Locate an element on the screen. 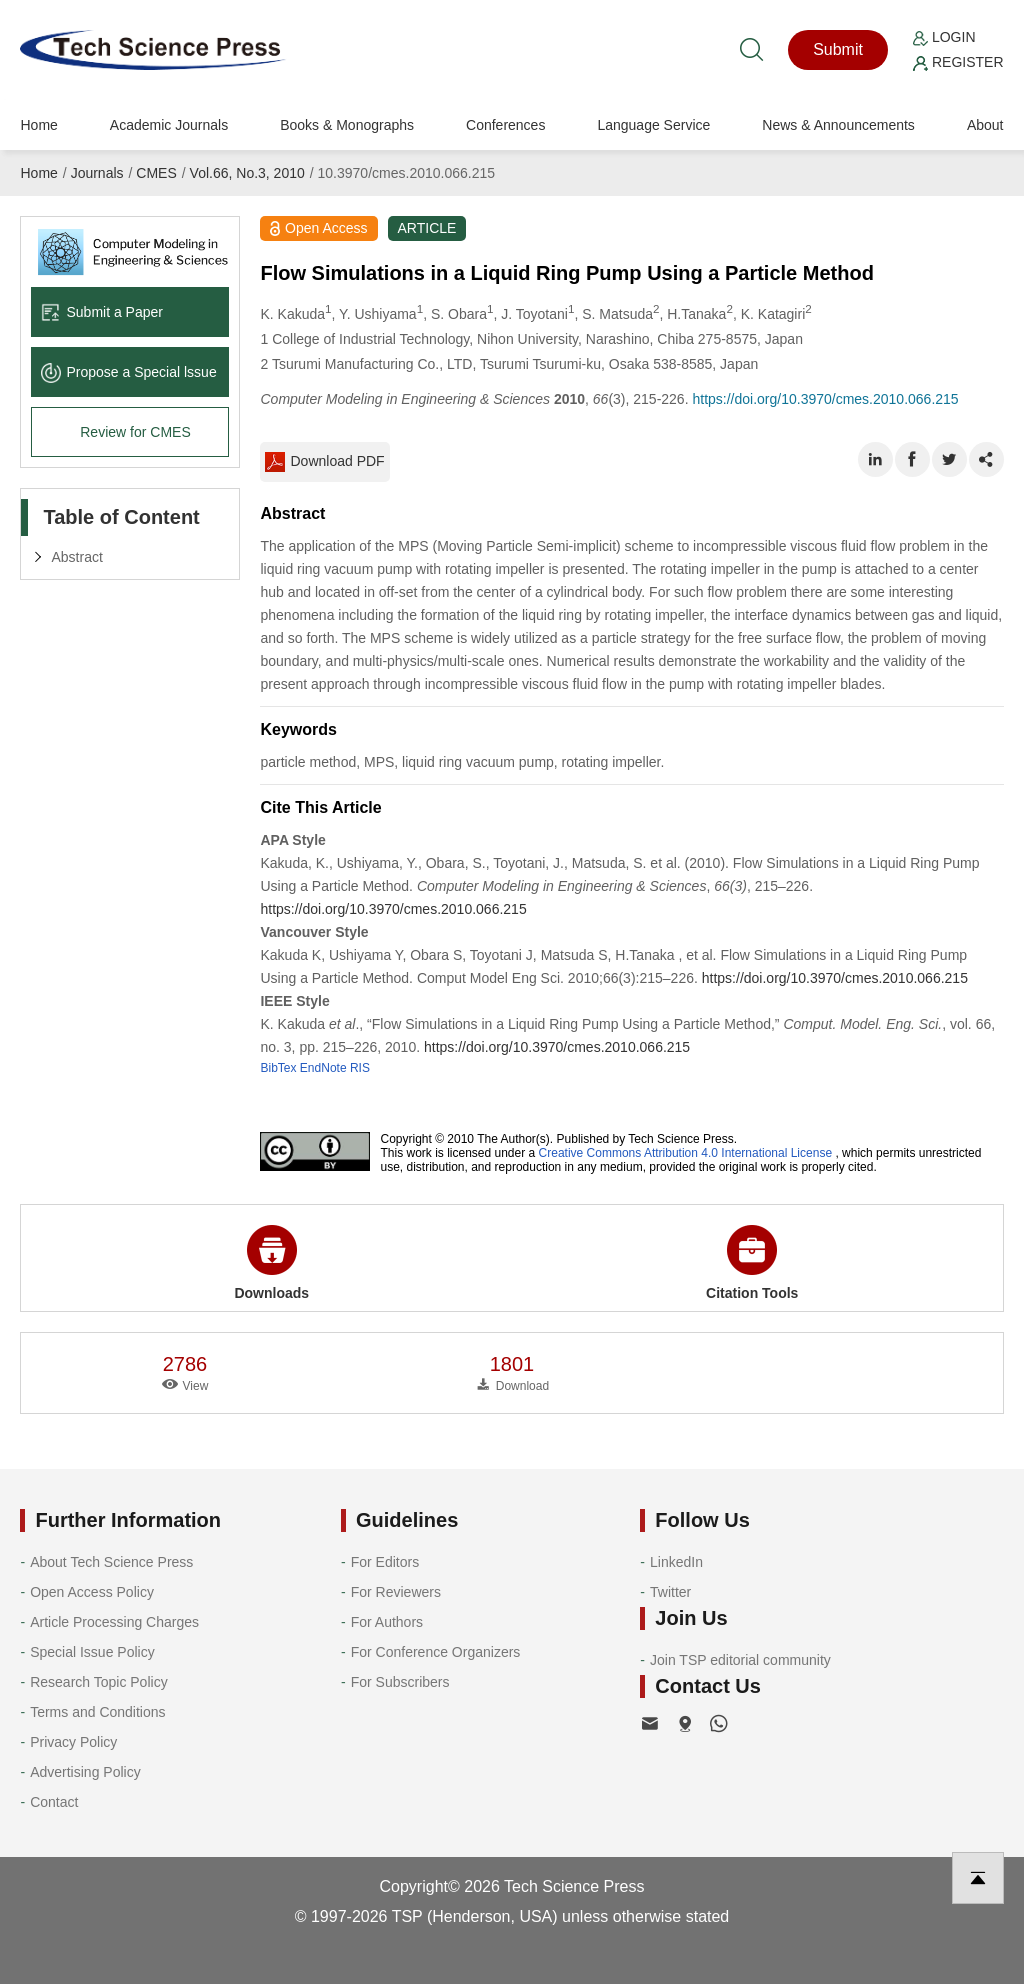 The width and height of the screenshot is (1024, 1984). LinkedIn is located at coordinates (676, 1562).